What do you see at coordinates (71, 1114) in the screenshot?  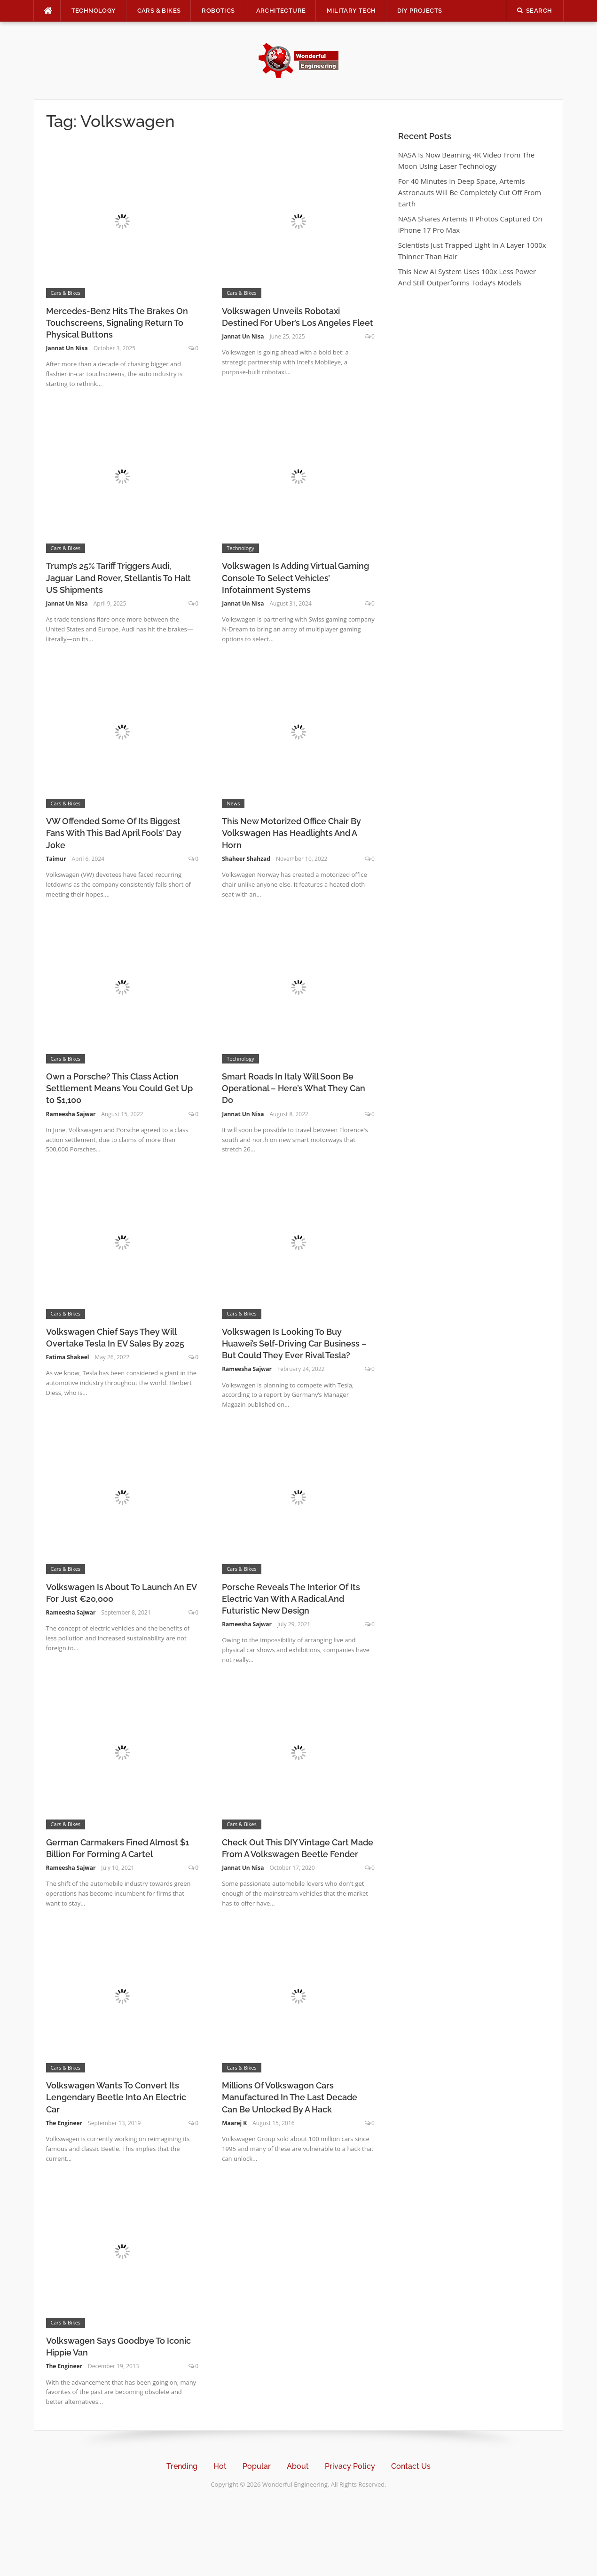 I see `Rameesha Sajwar` at bounding box center [71, 1114].